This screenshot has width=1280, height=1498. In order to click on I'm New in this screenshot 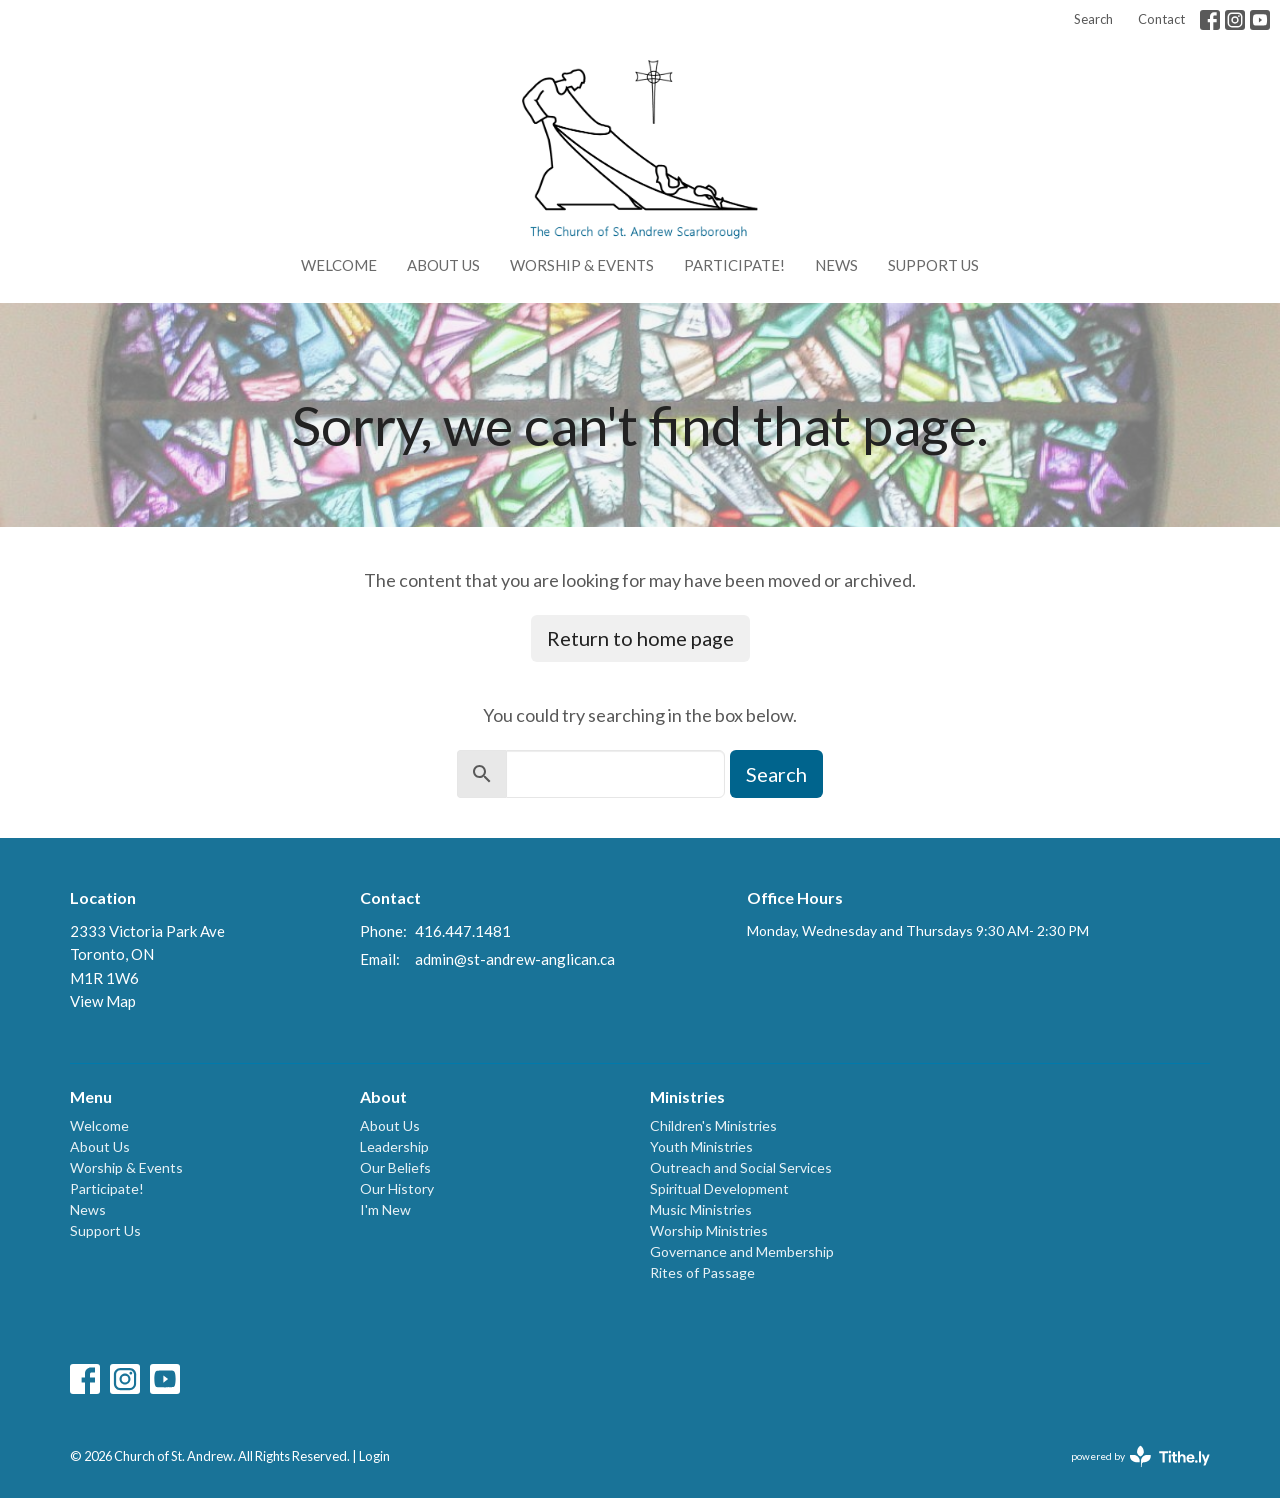, I will do `click(385, 1209)`.